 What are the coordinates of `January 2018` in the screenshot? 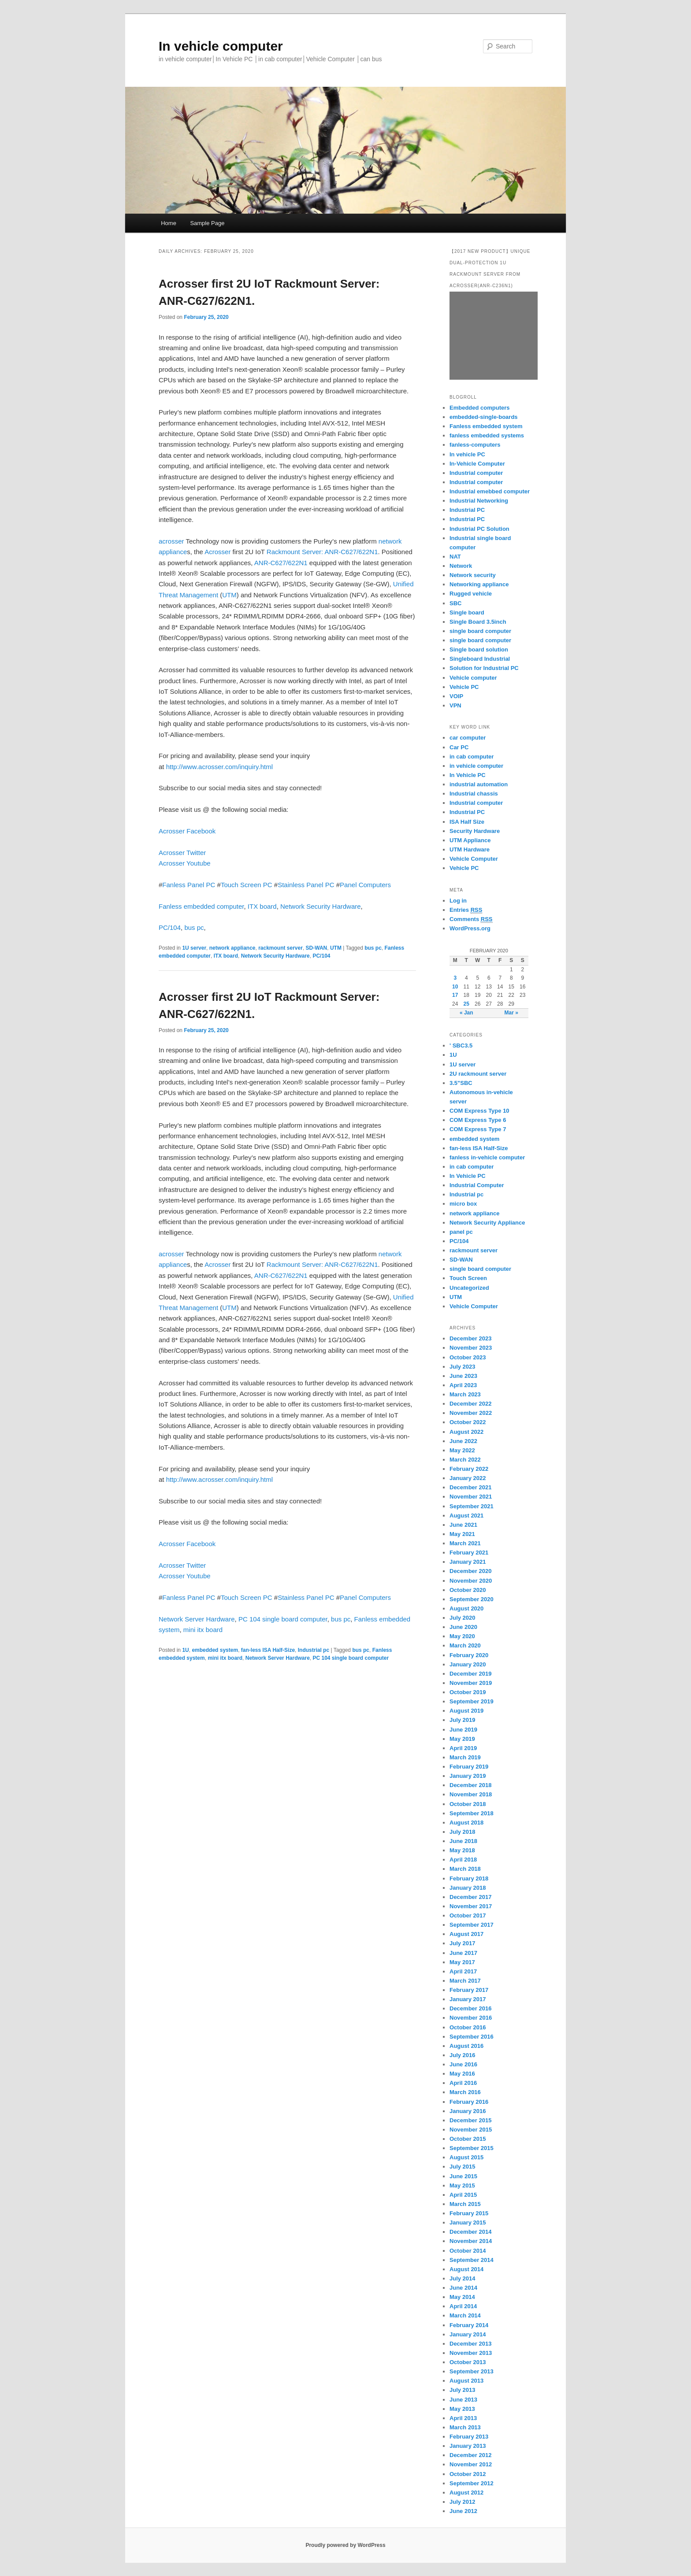 It's located at (468, 1887).